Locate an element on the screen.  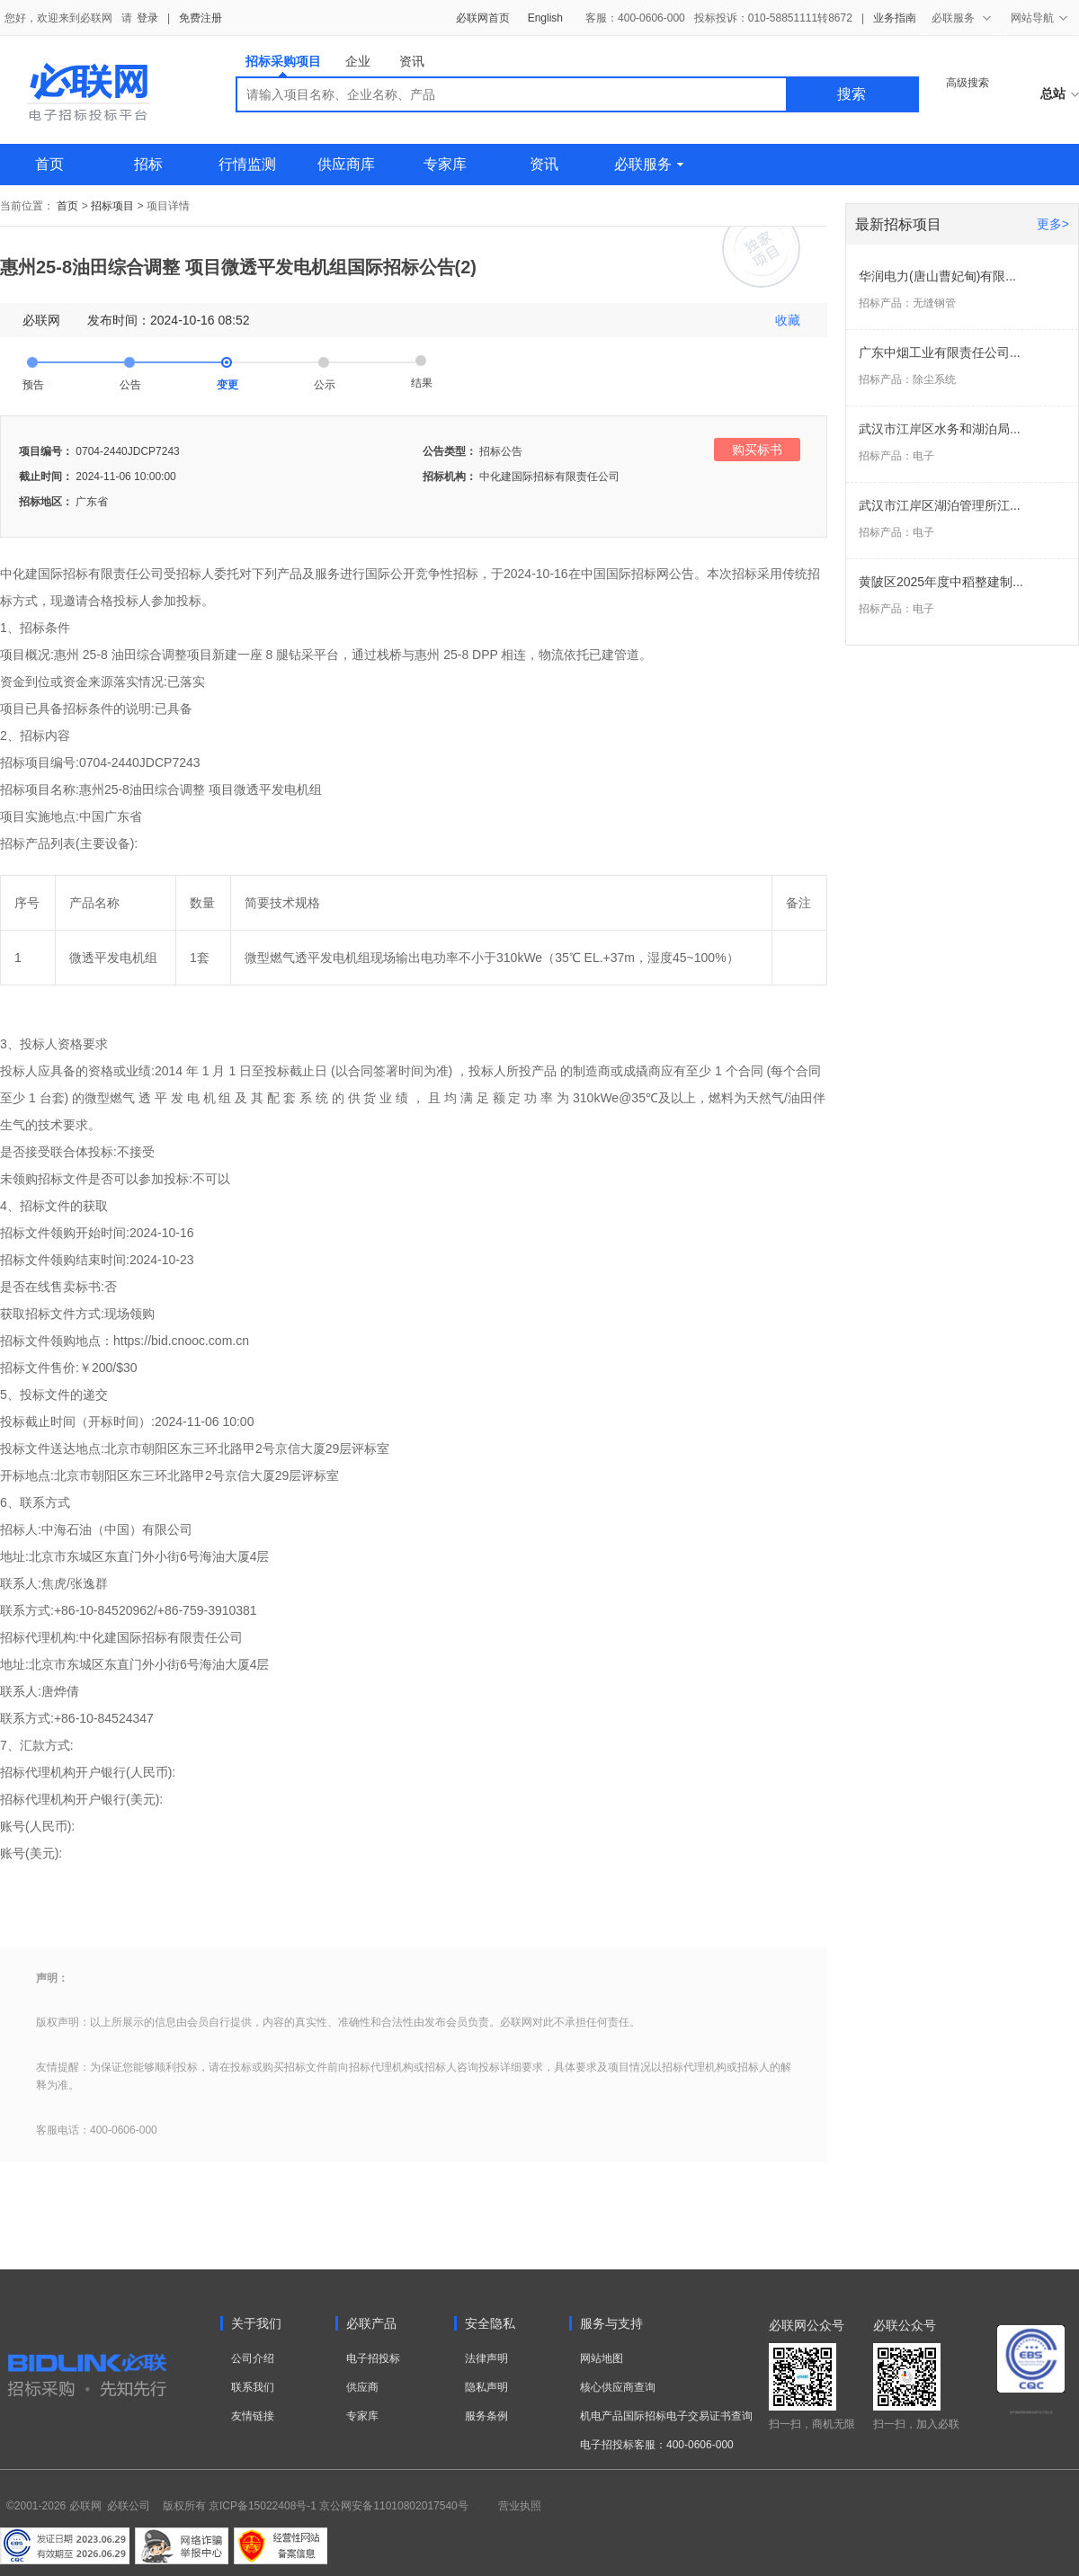
首页 is located at coordinates (49, 164).